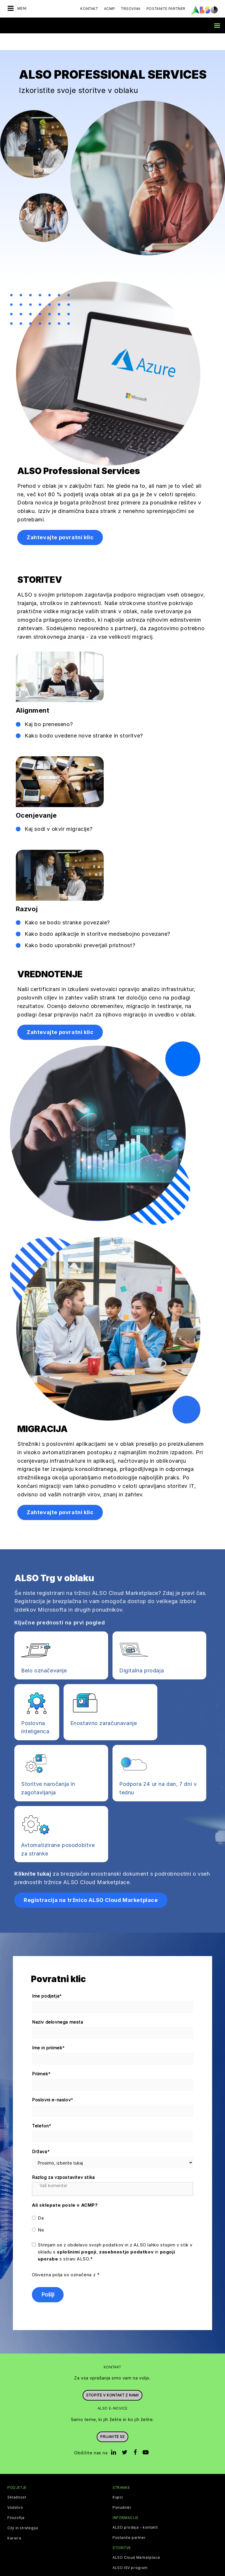  I want to click on Poslovni e-naslov, so click(53, 2083).